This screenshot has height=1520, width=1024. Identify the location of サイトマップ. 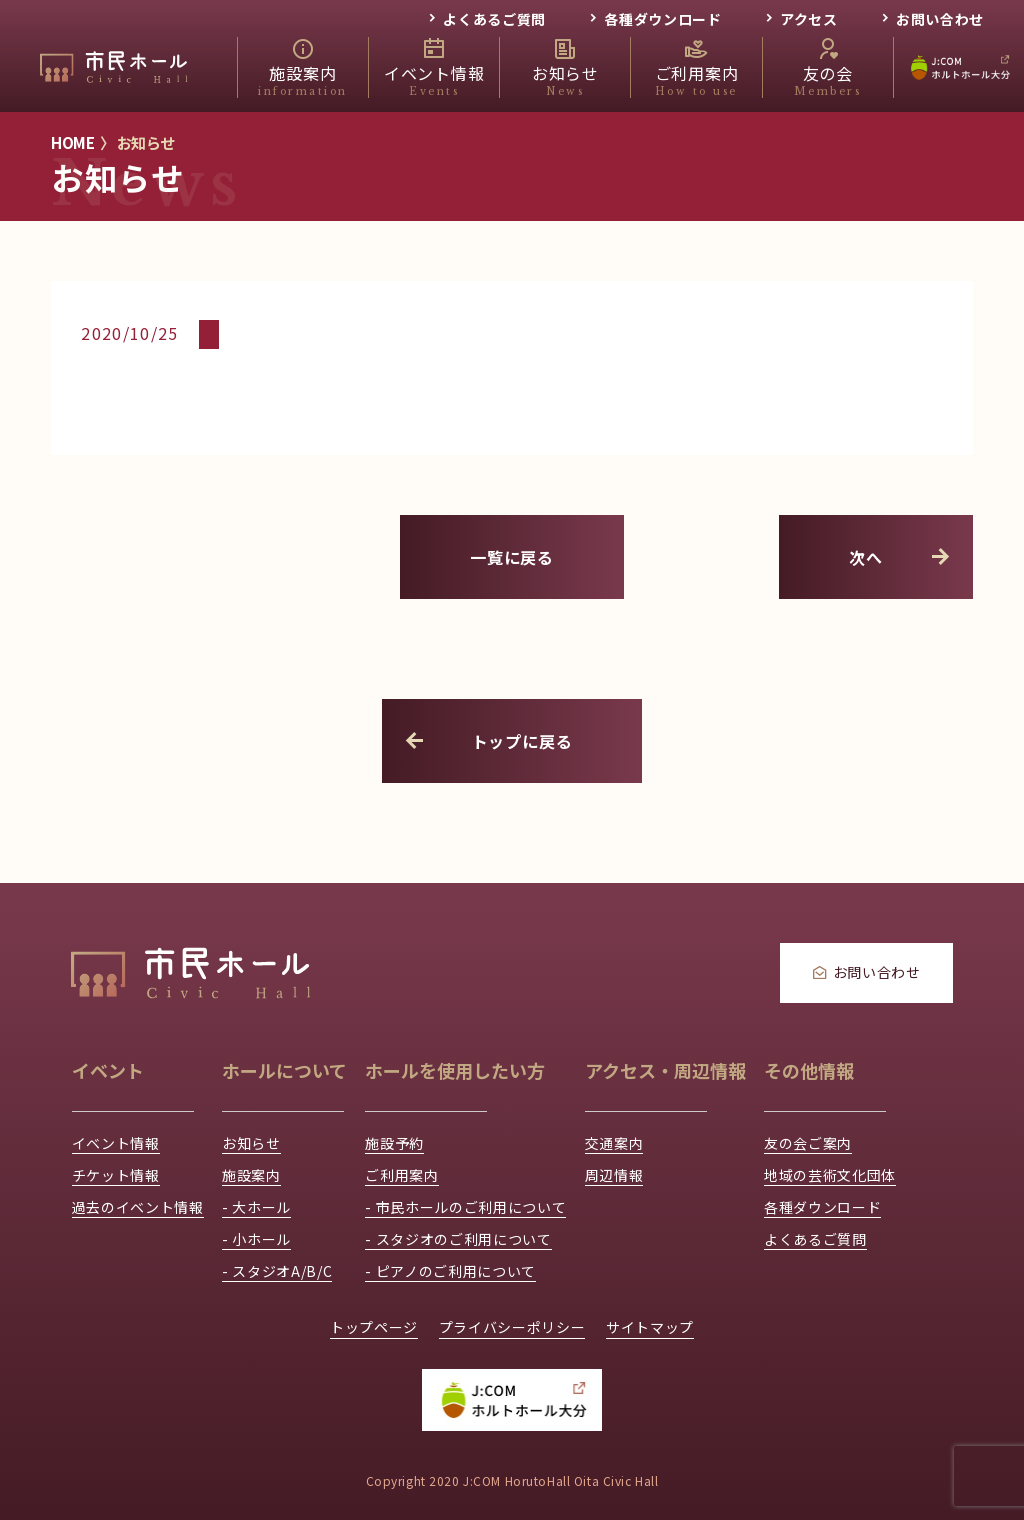
(650, 1327).